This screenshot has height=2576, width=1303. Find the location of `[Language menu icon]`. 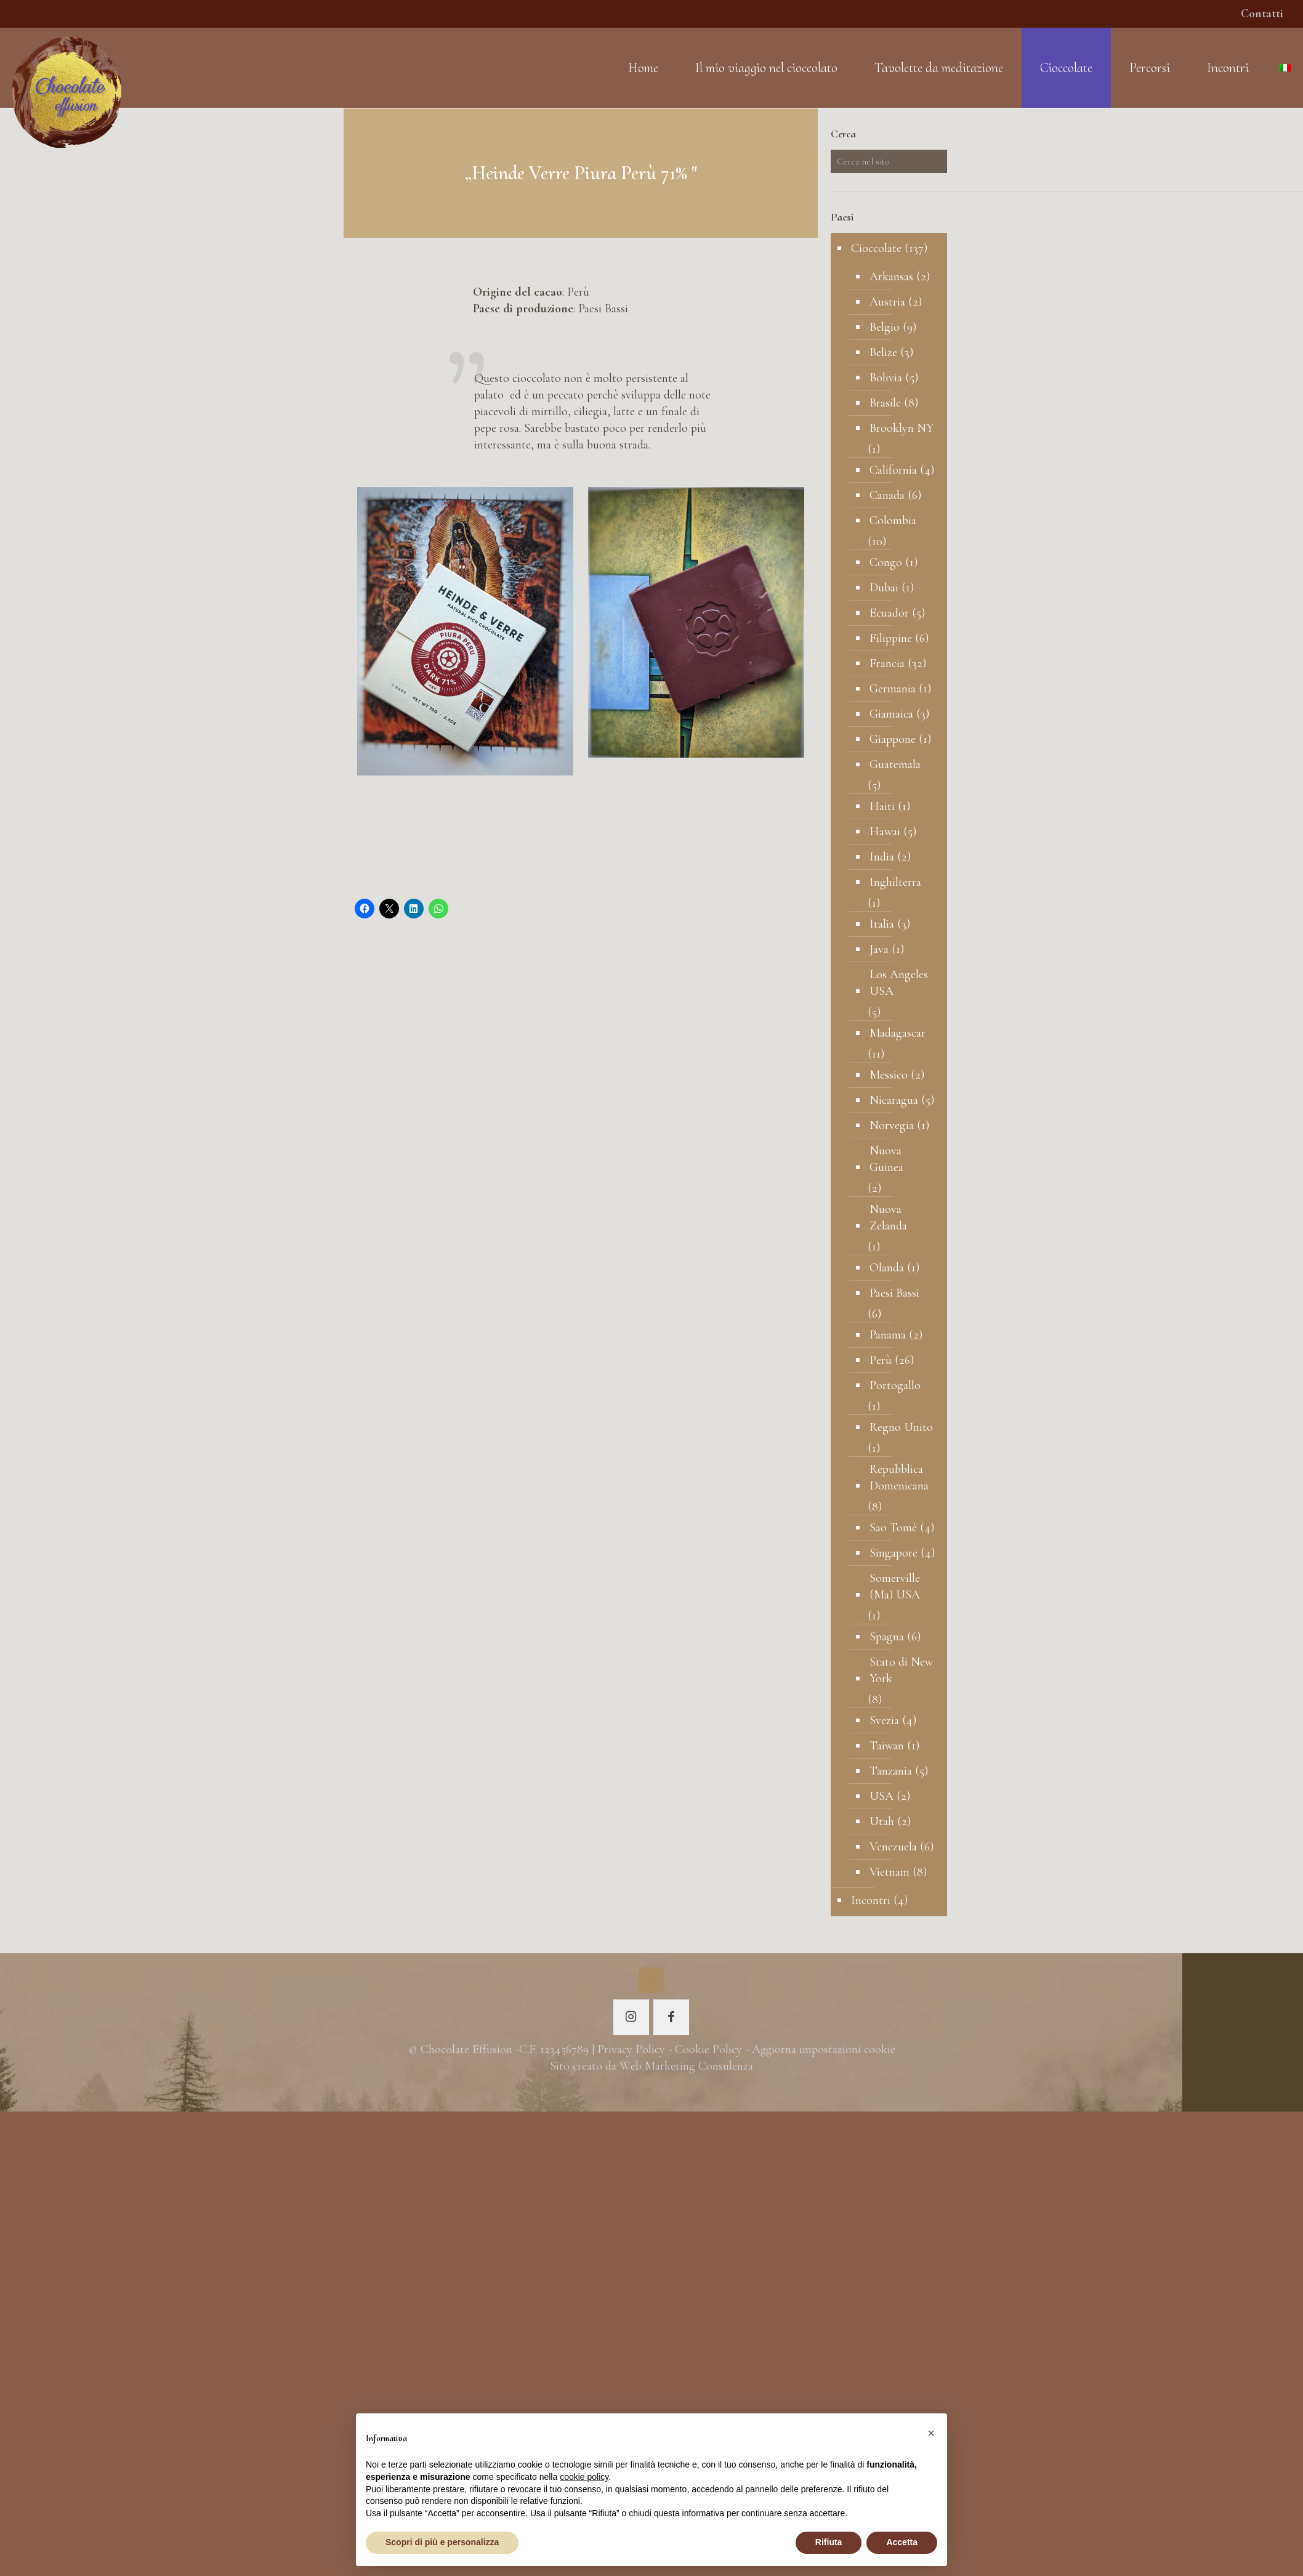

[Language menu icon] is located at coordinates (1285, 67).